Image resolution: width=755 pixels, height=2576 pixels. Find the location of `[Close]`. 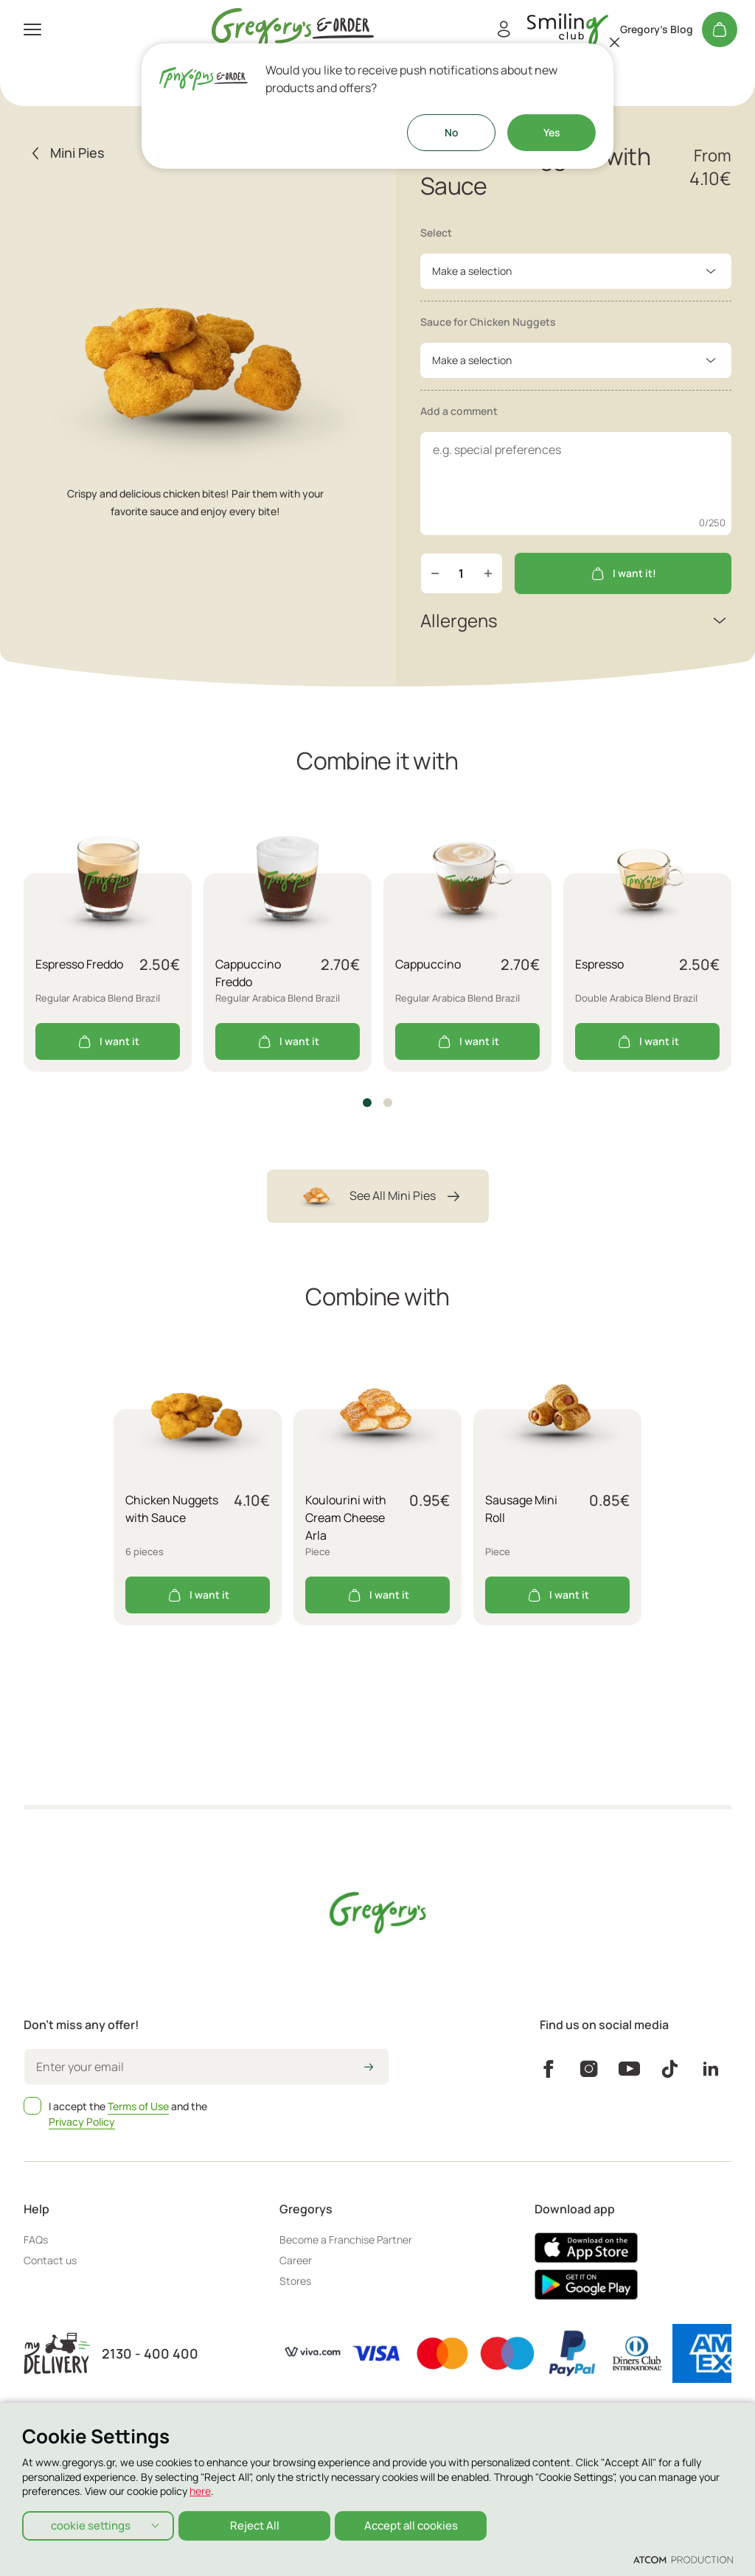

[Close] is located at coordinates (615, 42).